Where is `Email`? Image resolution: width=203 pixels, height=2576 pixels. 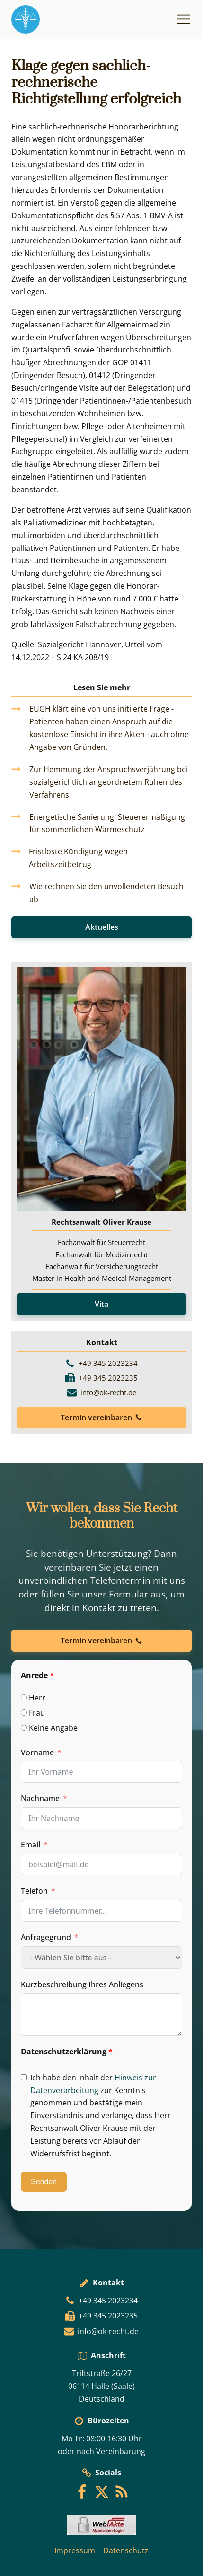
Email is located at coordinates (30, 1844).